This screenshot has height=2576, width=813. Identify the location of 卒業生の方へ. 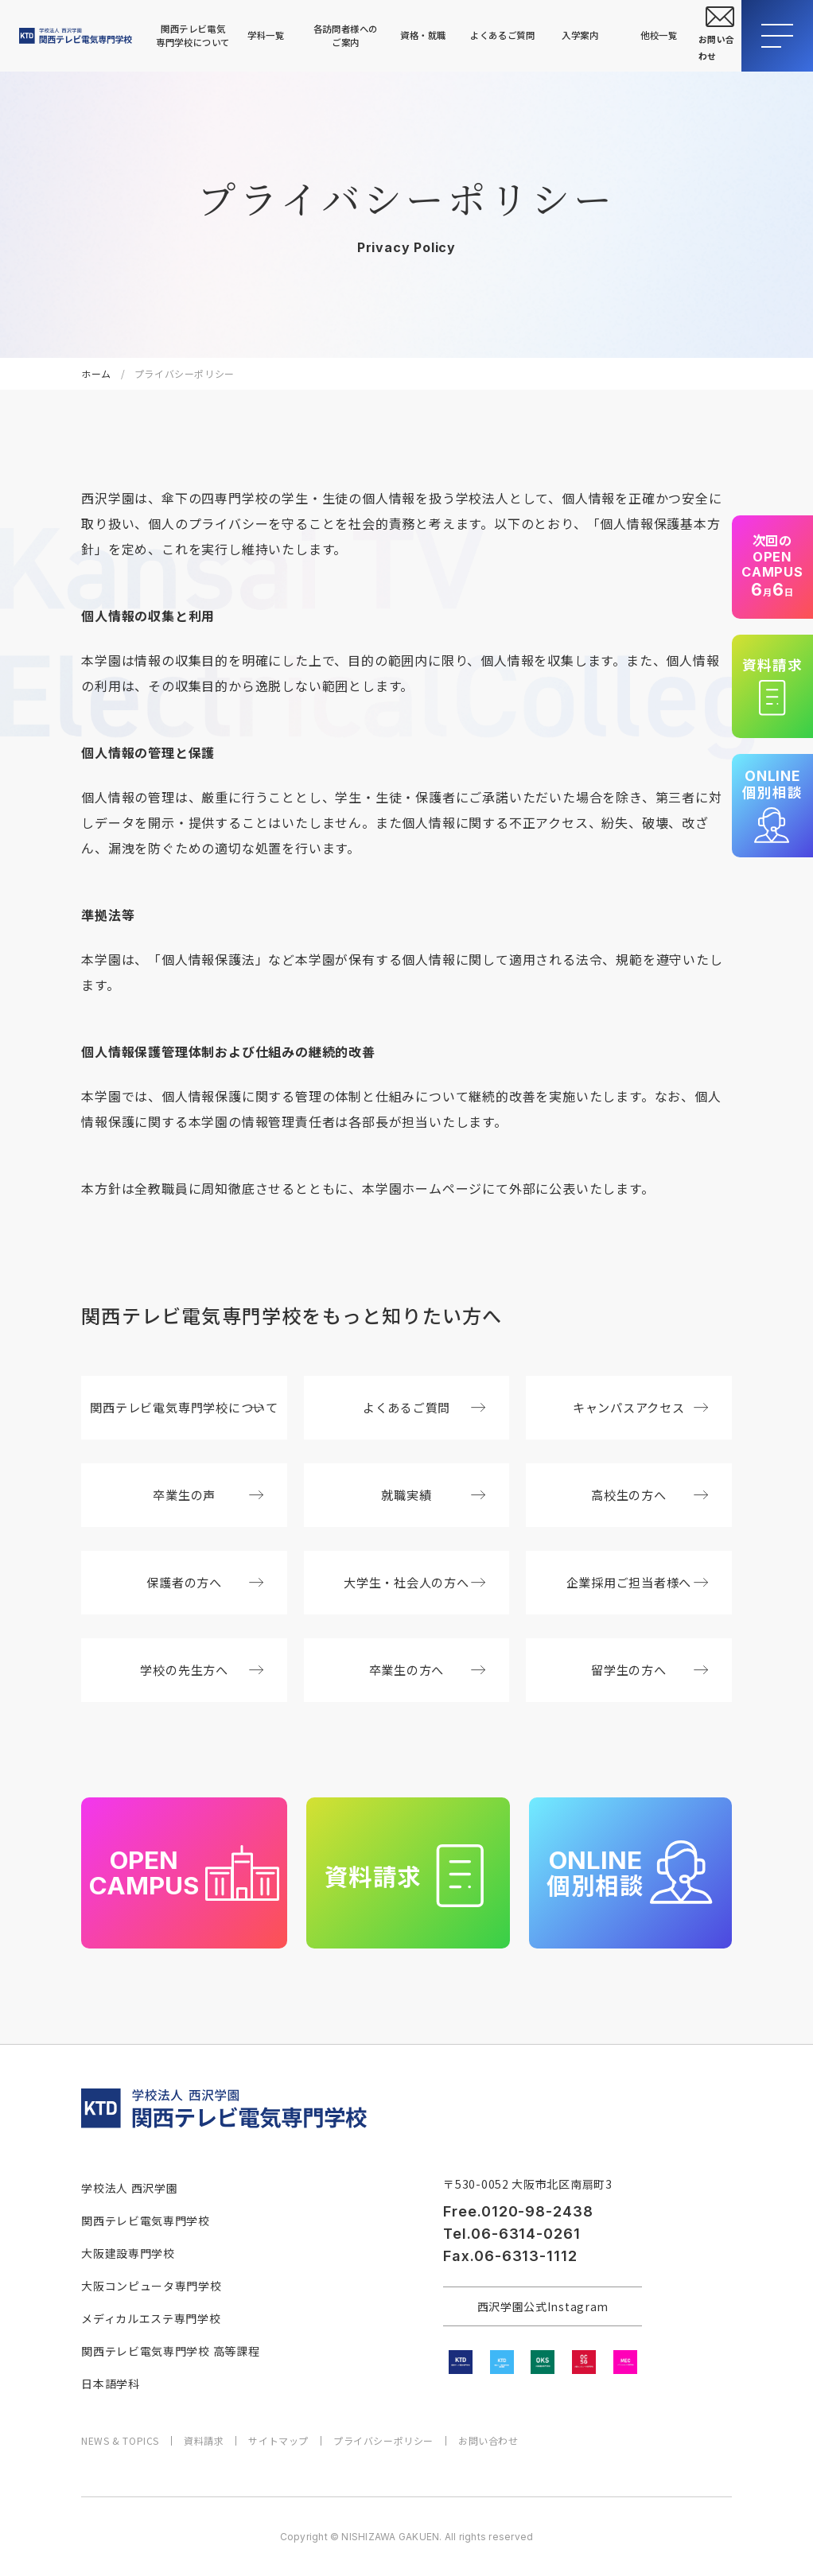
(427, 1669).